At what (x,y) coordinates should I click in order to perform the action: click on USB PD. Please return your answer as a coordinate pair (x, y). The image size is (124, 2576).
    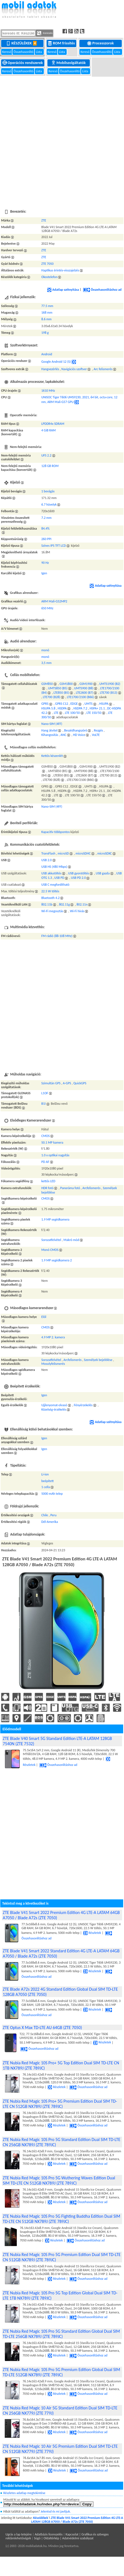
    Looking at the image, I should click on (59, 878).